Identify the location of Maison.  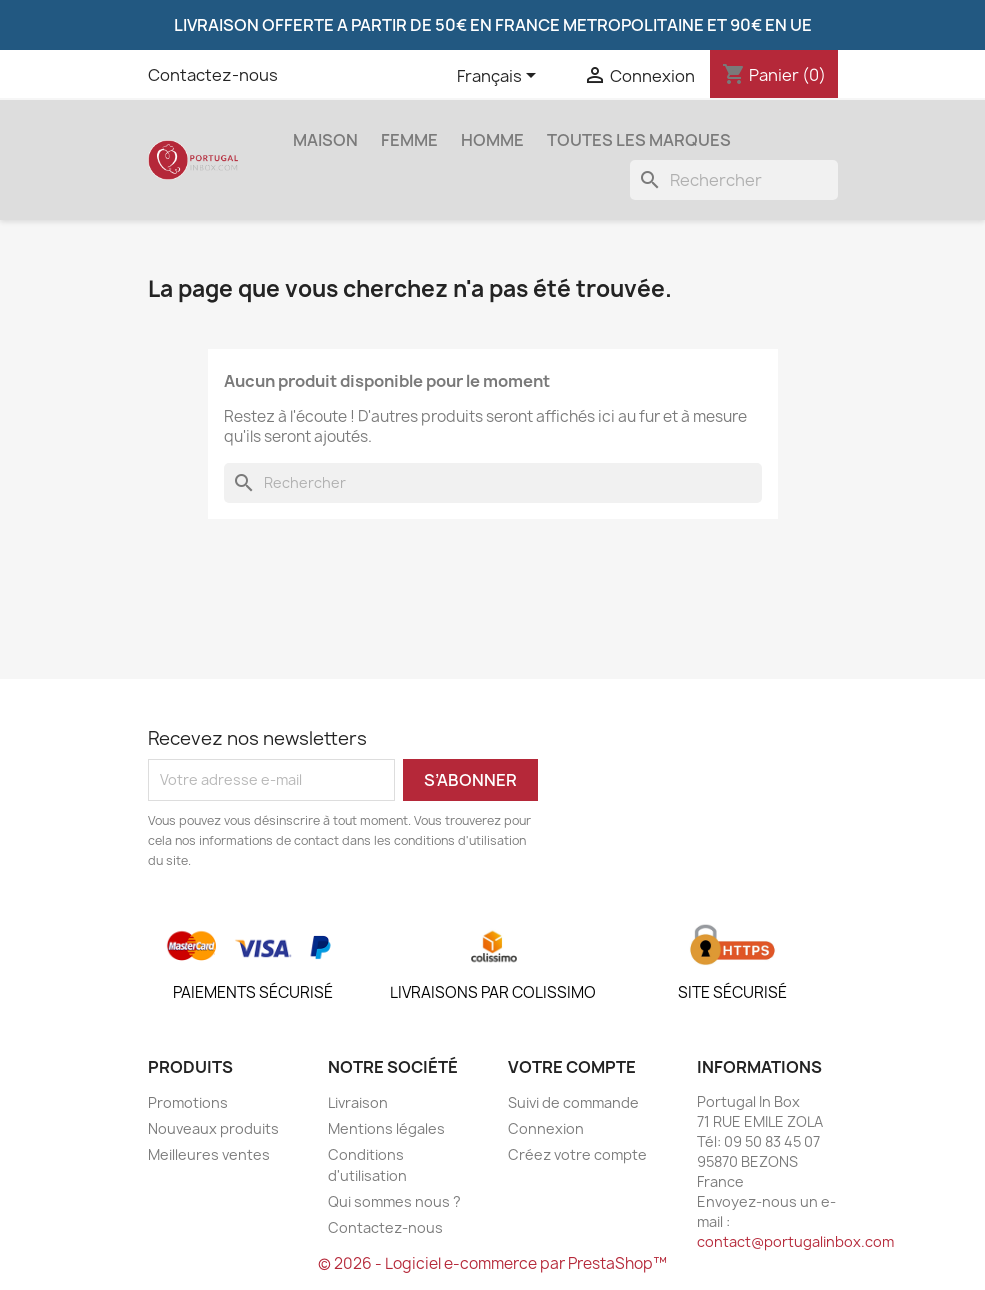
(325, 140).